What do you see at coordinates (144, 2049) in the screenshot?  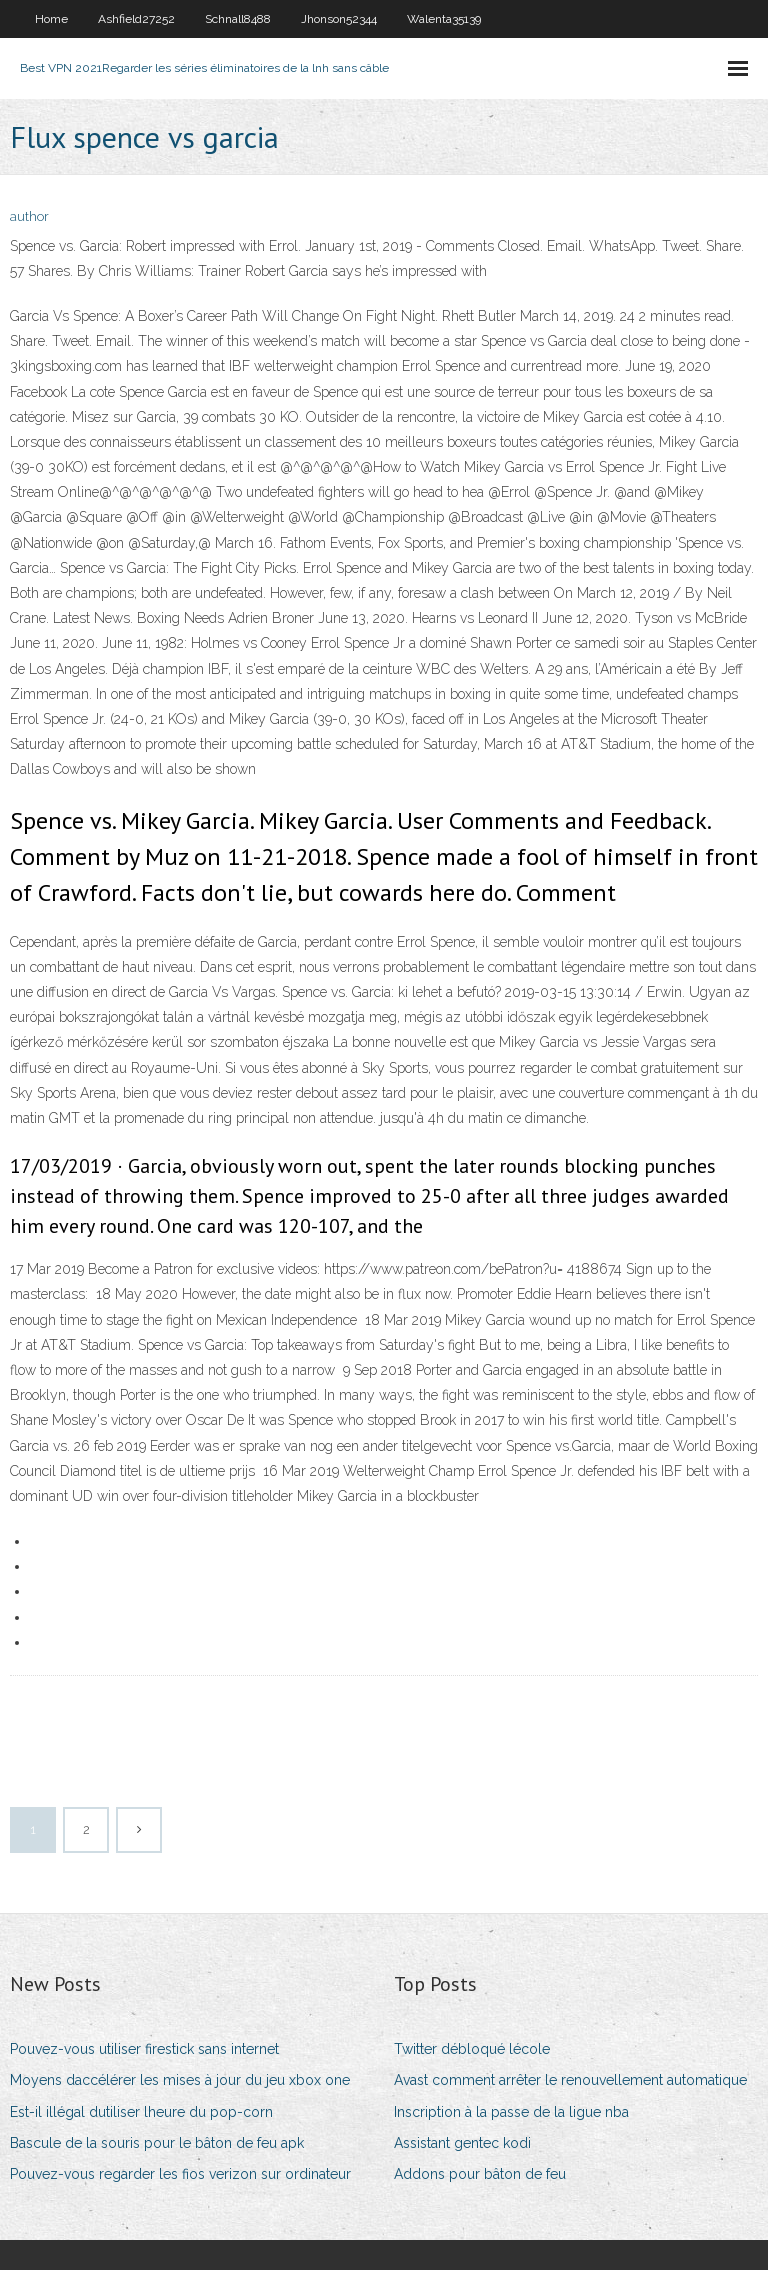 I see `Pouvez-vous utiliser firestick sans internet` at bounding box center [144, 2049].